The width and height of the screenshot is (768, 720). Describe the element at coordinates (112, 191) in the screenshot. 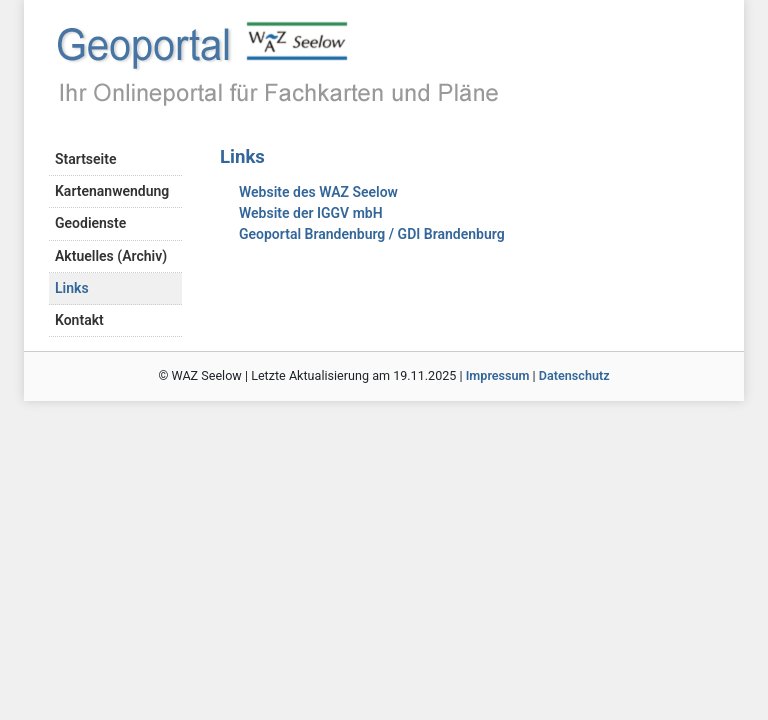

I see `Kartenanwendung` at that location.